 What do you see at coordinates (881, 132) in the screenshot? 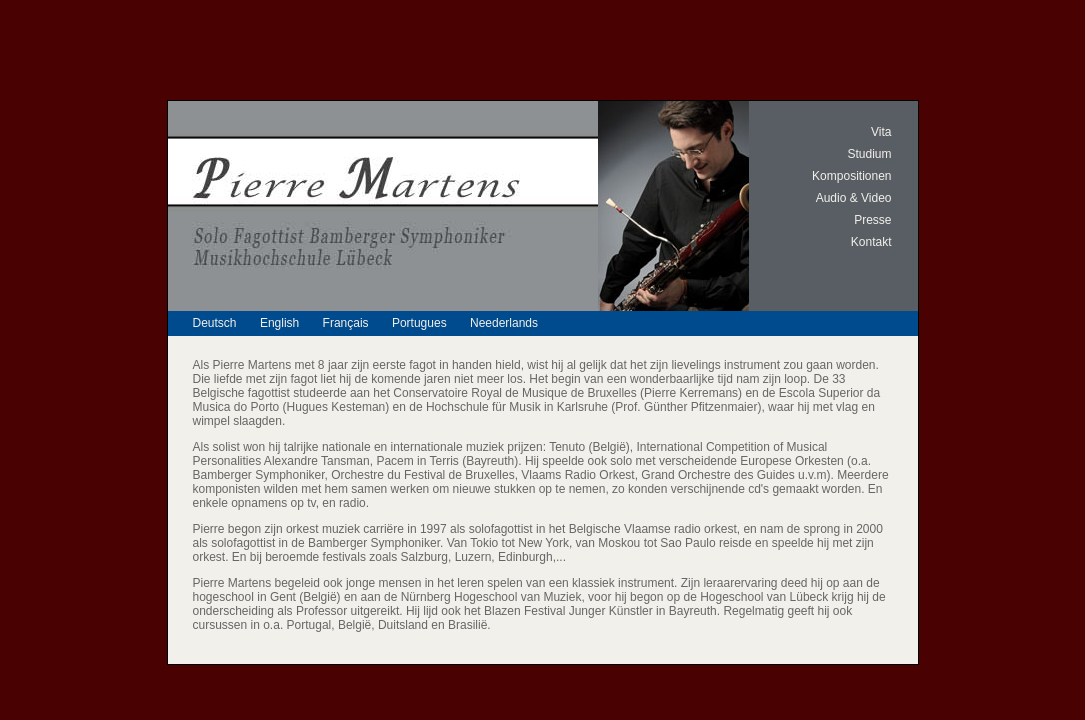
I see `Vita` at bounding box center [881, 132].